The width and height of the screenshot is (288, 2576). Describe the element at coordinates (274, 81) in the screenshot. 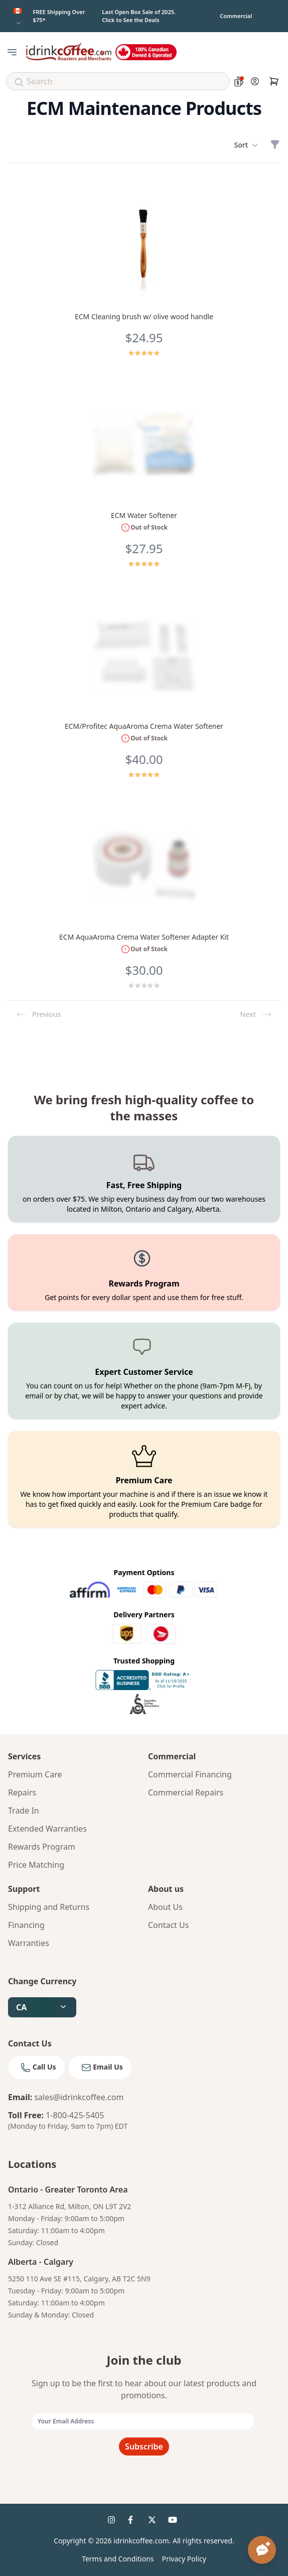

I see `[Cart]` at that location.